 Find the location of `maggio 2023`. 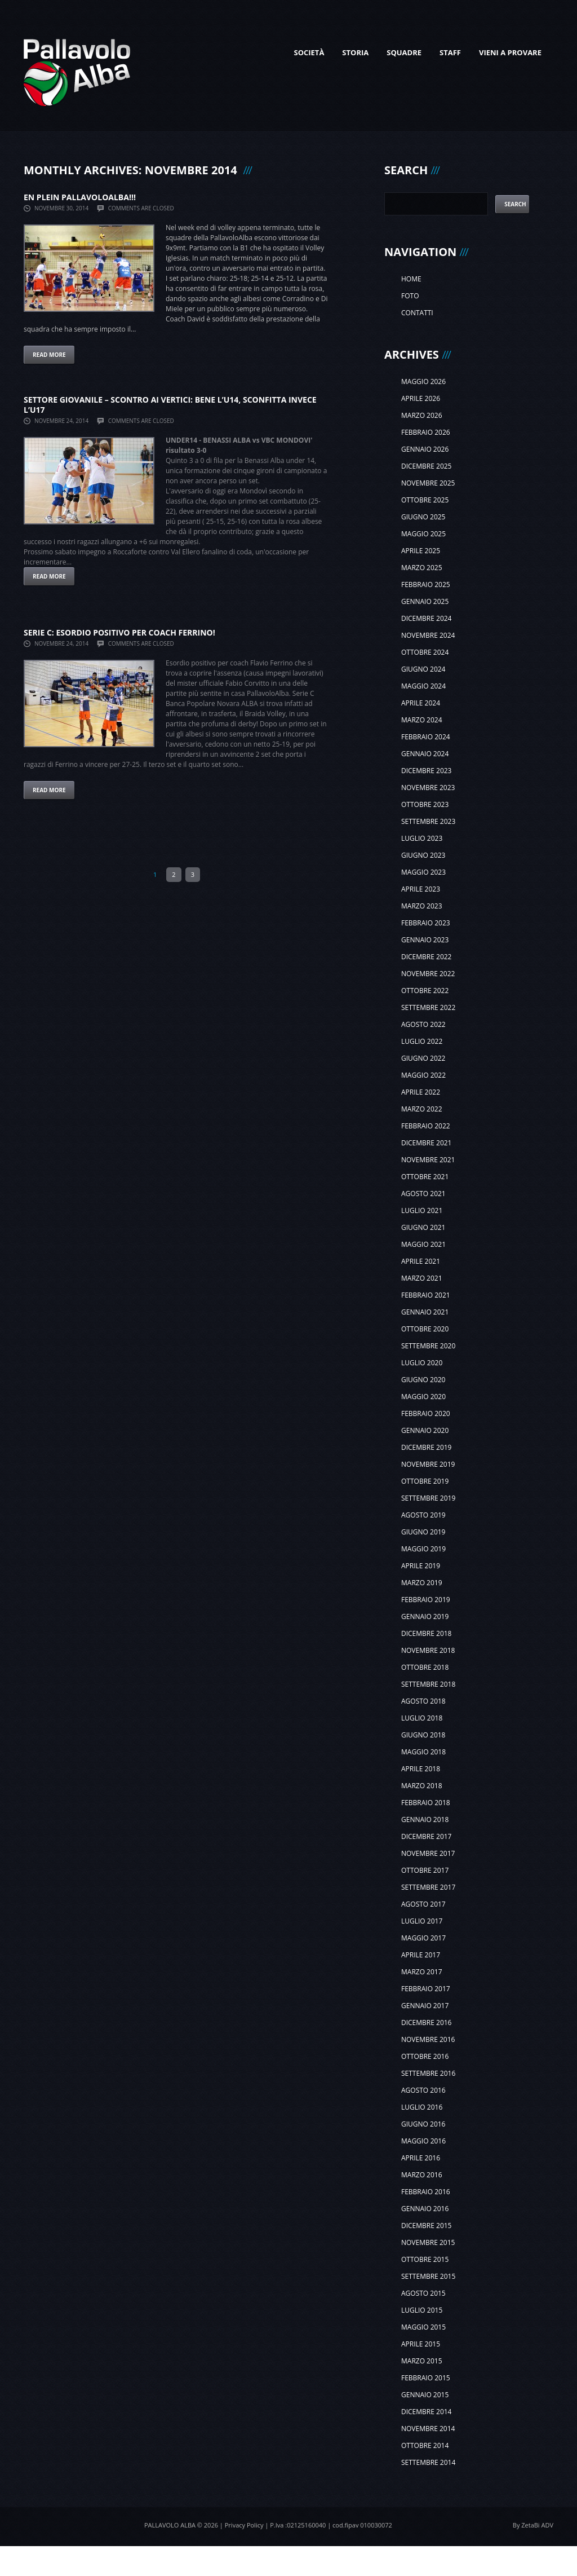

maggio 2023 is located at coordinates (423, 872).